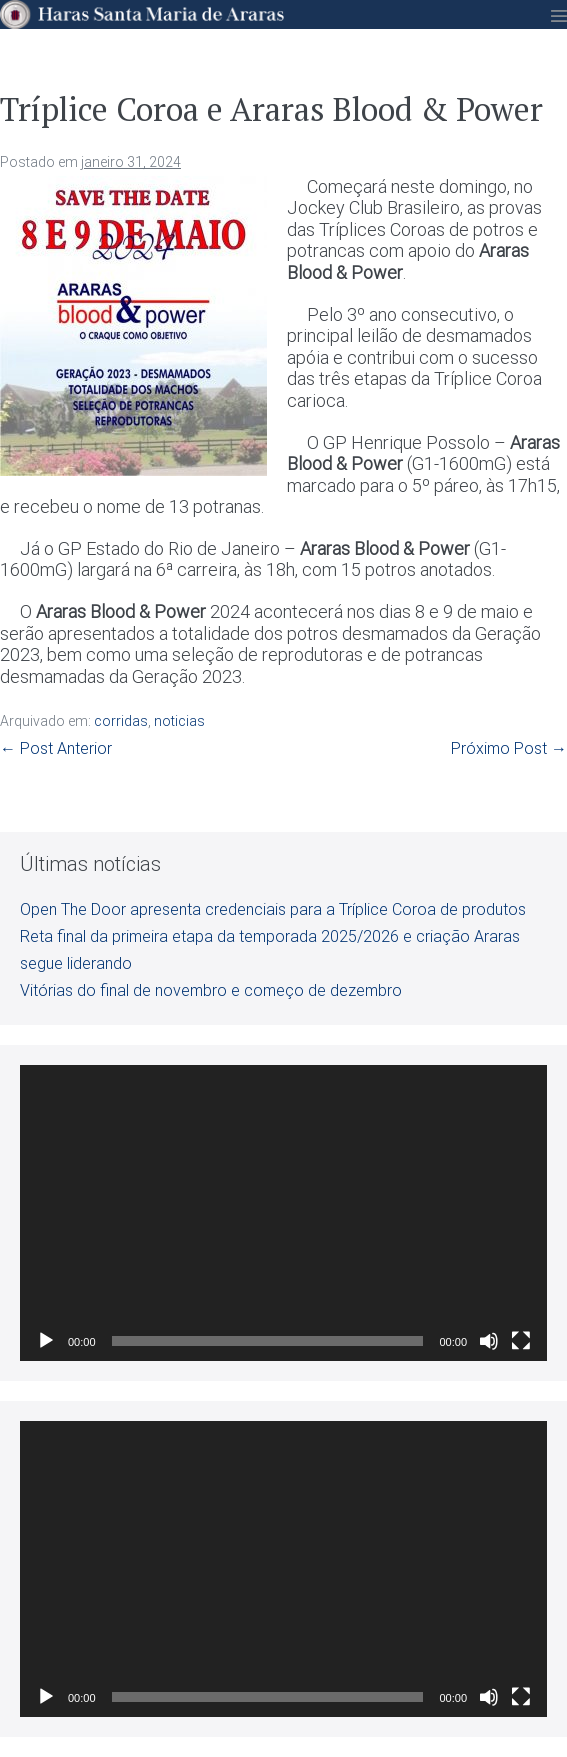  I want to click on [Mobile Site Navigation], so click(559, 16).